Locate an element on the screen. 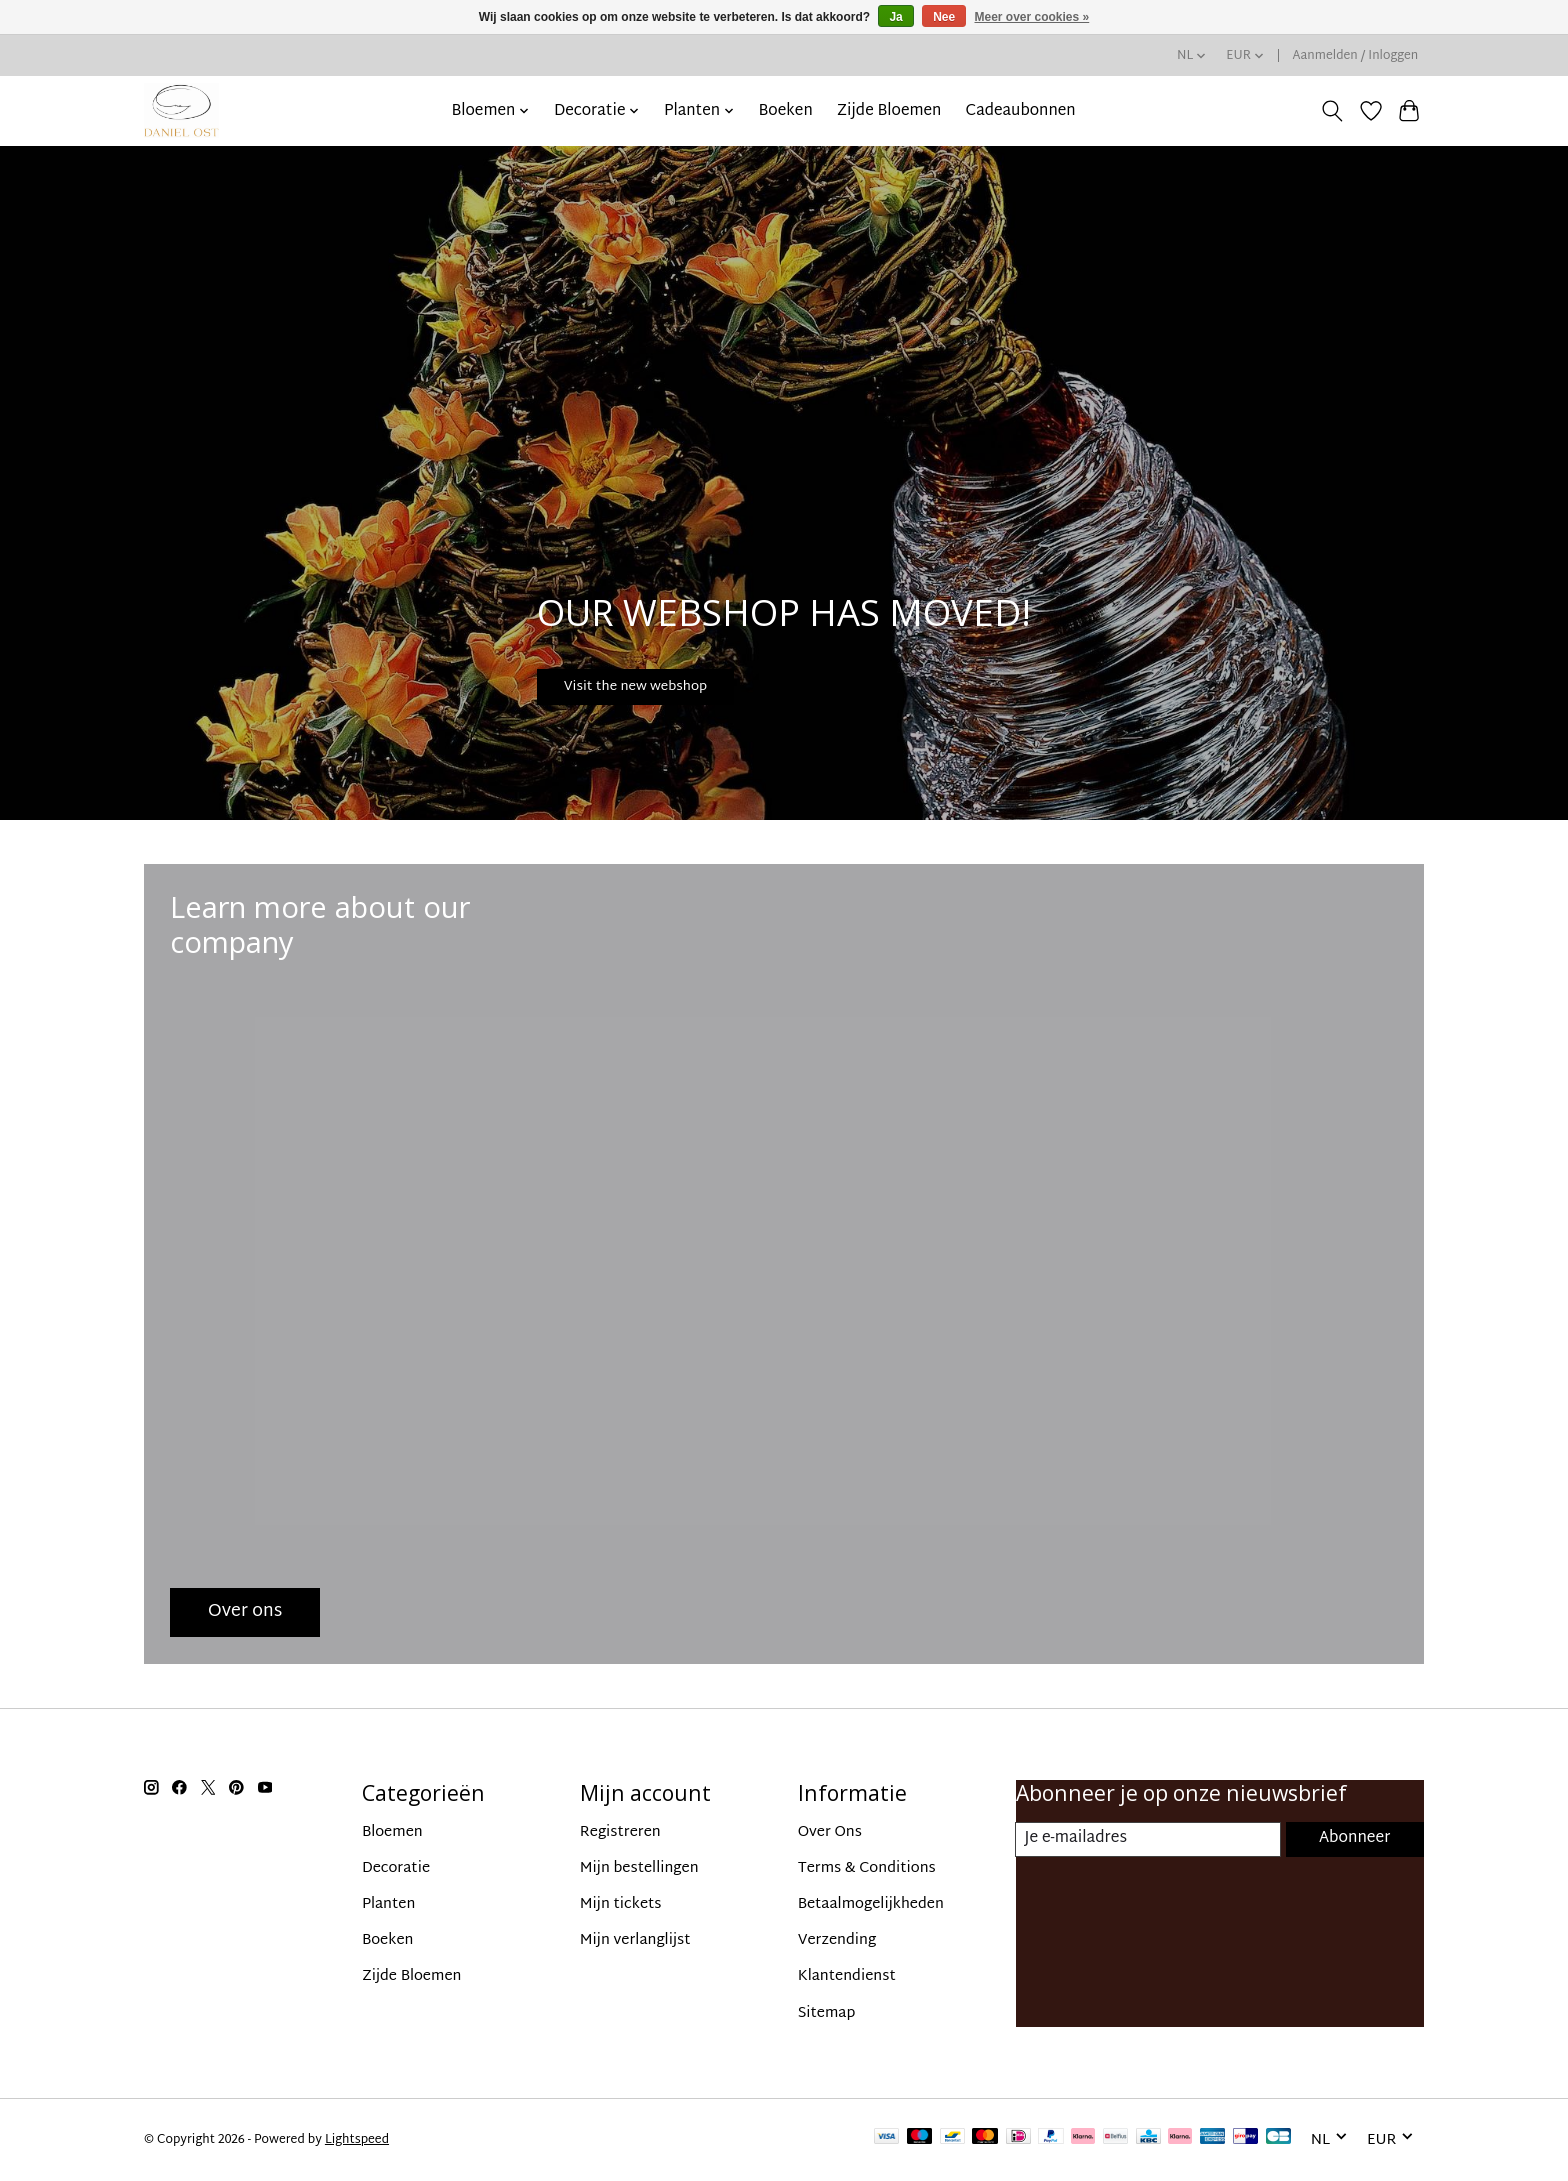  [E-mail] is located at coordinates (1147, 1840).